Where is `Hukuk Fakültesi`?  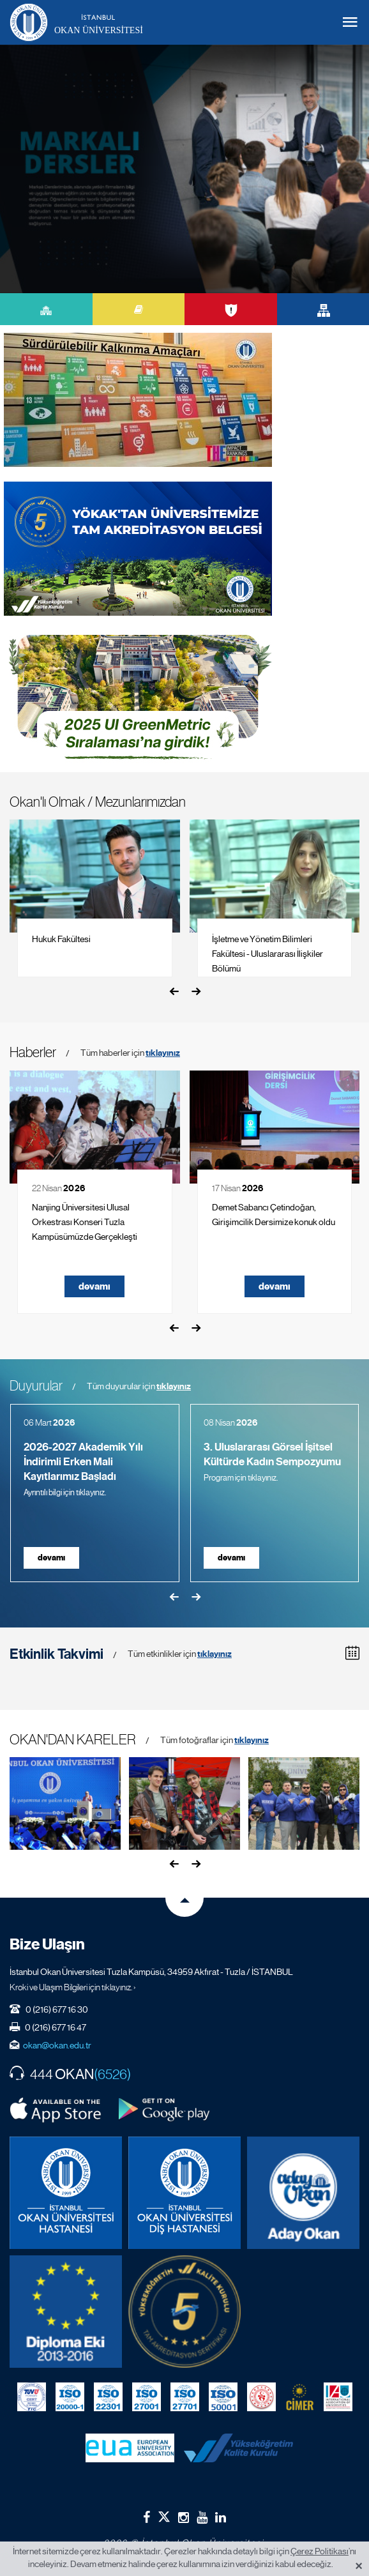 Hukuk Fakültesi is located at coordinates (61, 939).